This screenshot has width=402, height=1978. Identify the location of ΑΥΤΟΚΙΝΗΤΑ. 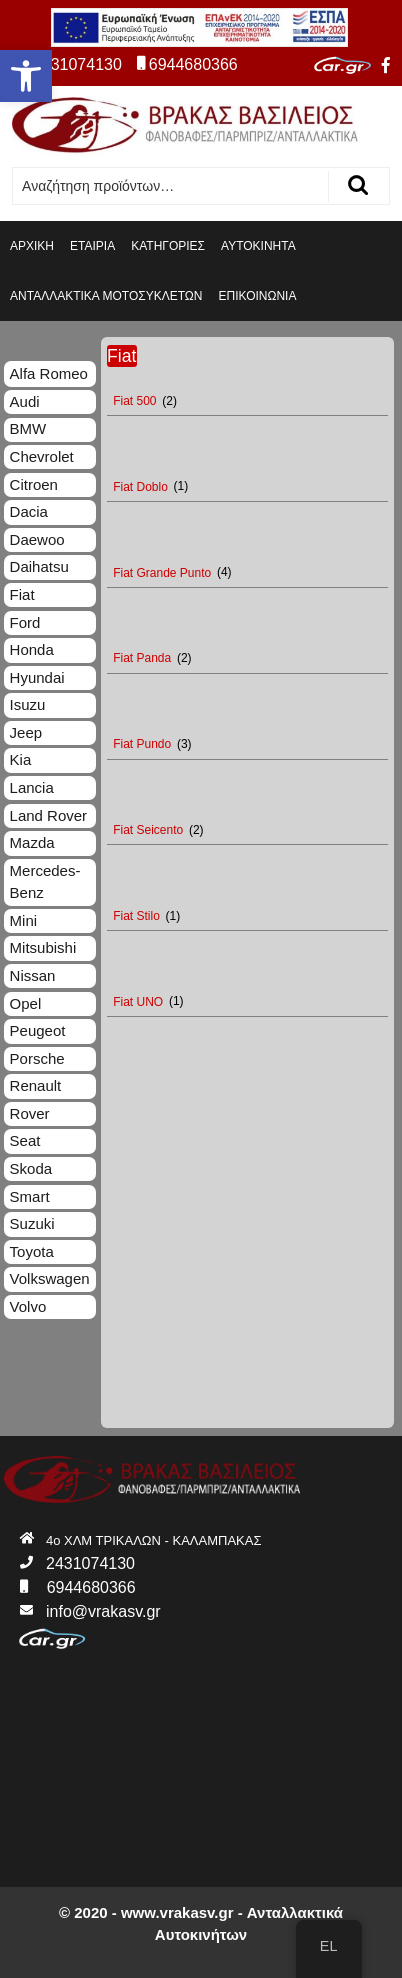
(258, 246).